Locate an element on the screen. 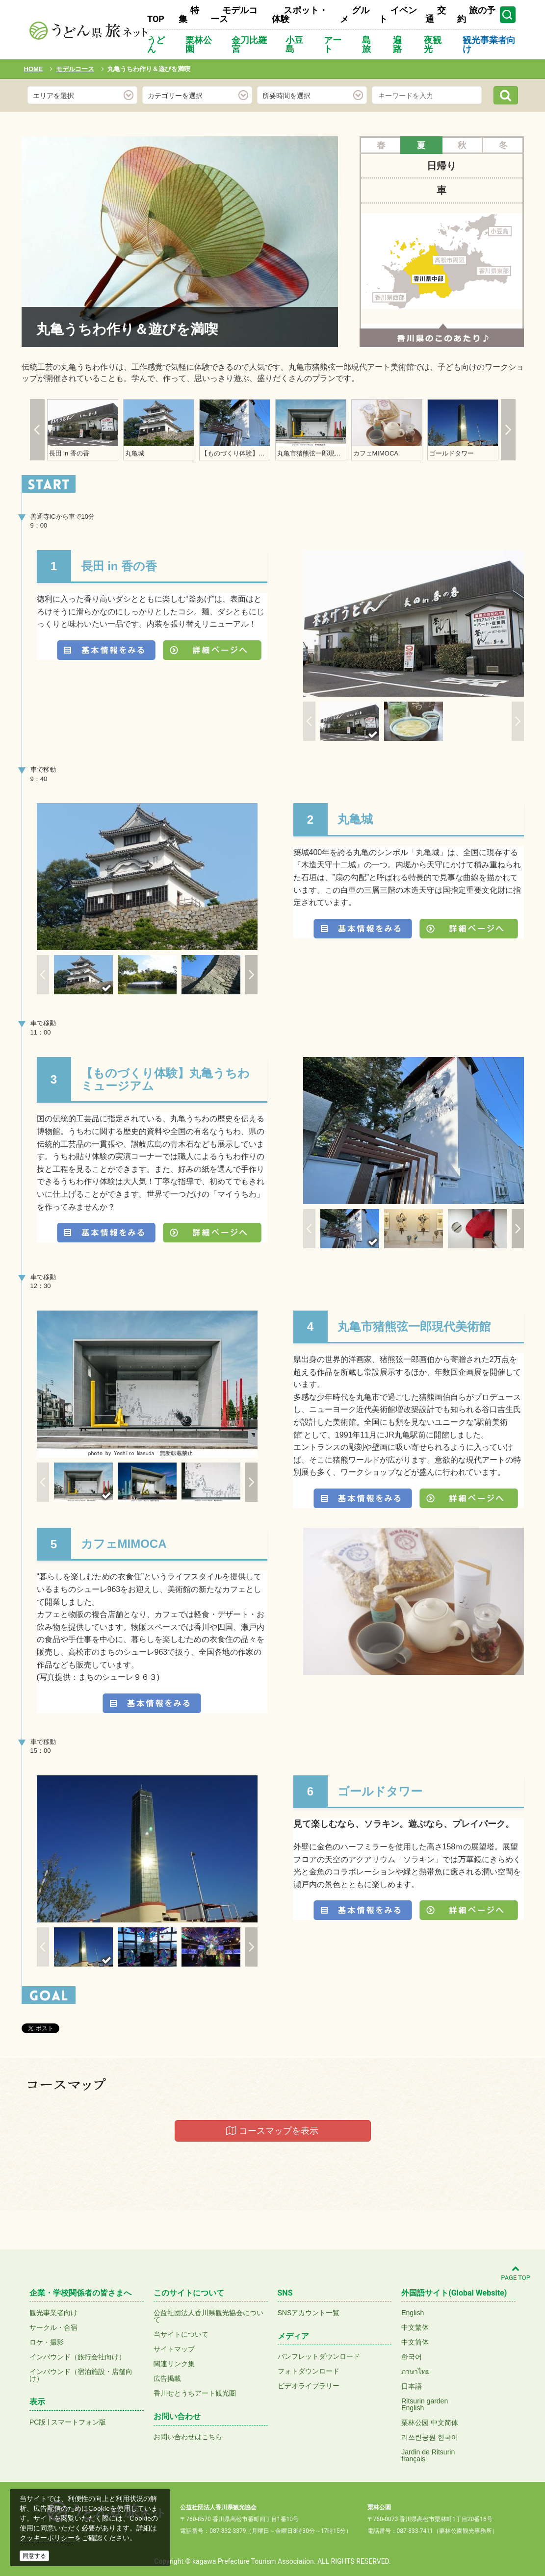 Image resolution: width=545 pixels, height=2576 pixels. 栗林公園 is located at coordinates (198, 44).